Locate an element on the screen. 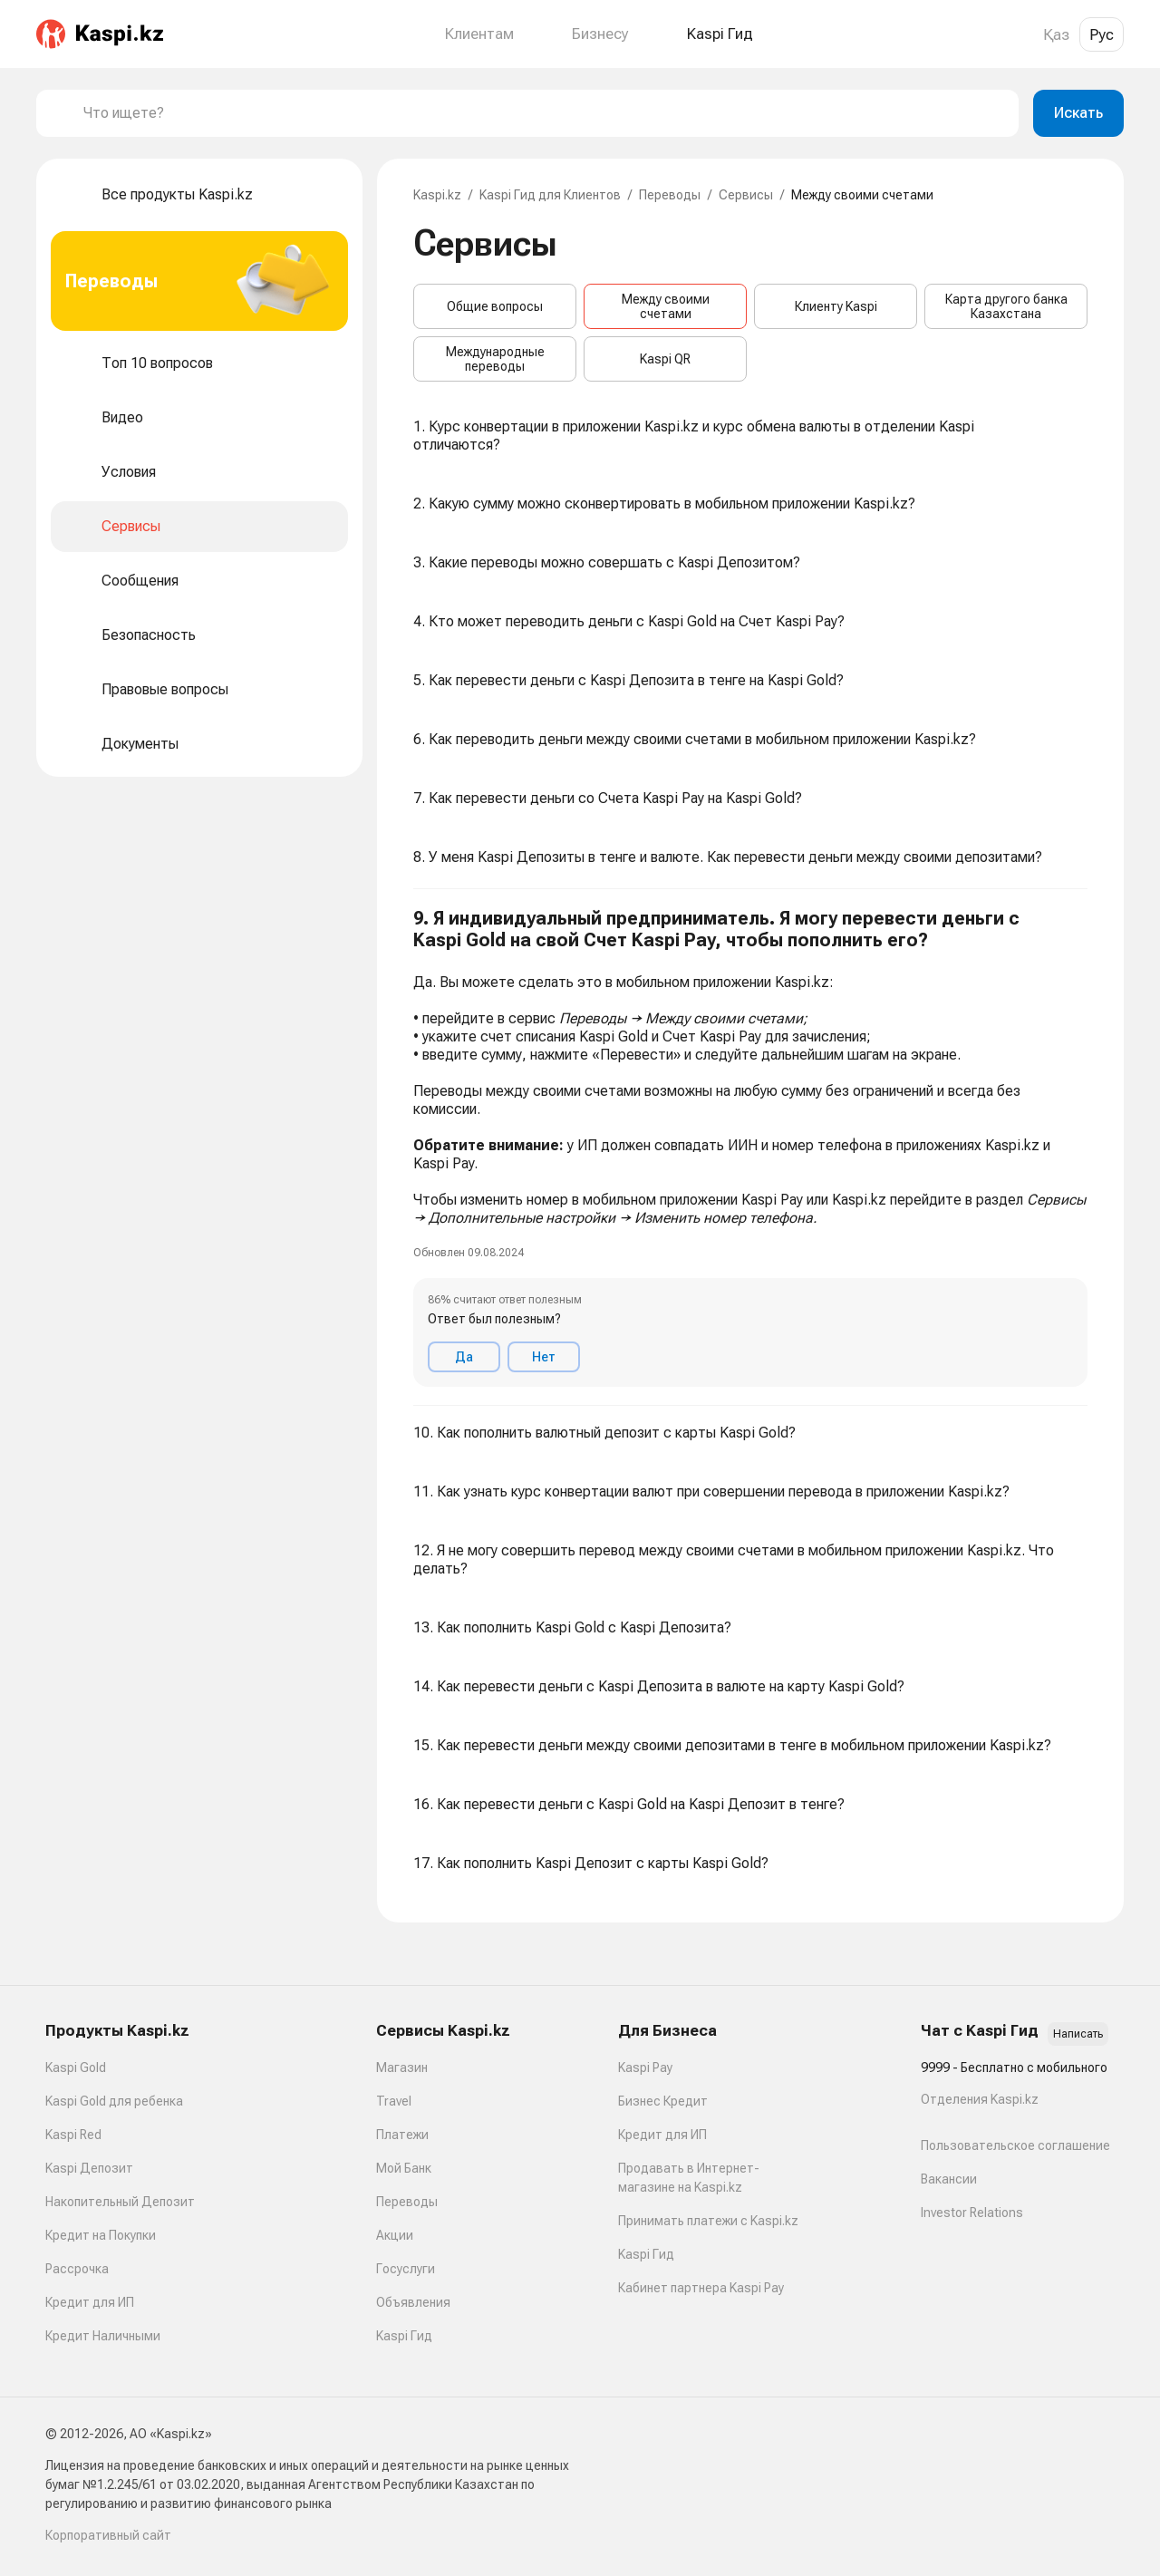 The image size is (1160, 2576). [button] is located at coordinates (750, 1147).